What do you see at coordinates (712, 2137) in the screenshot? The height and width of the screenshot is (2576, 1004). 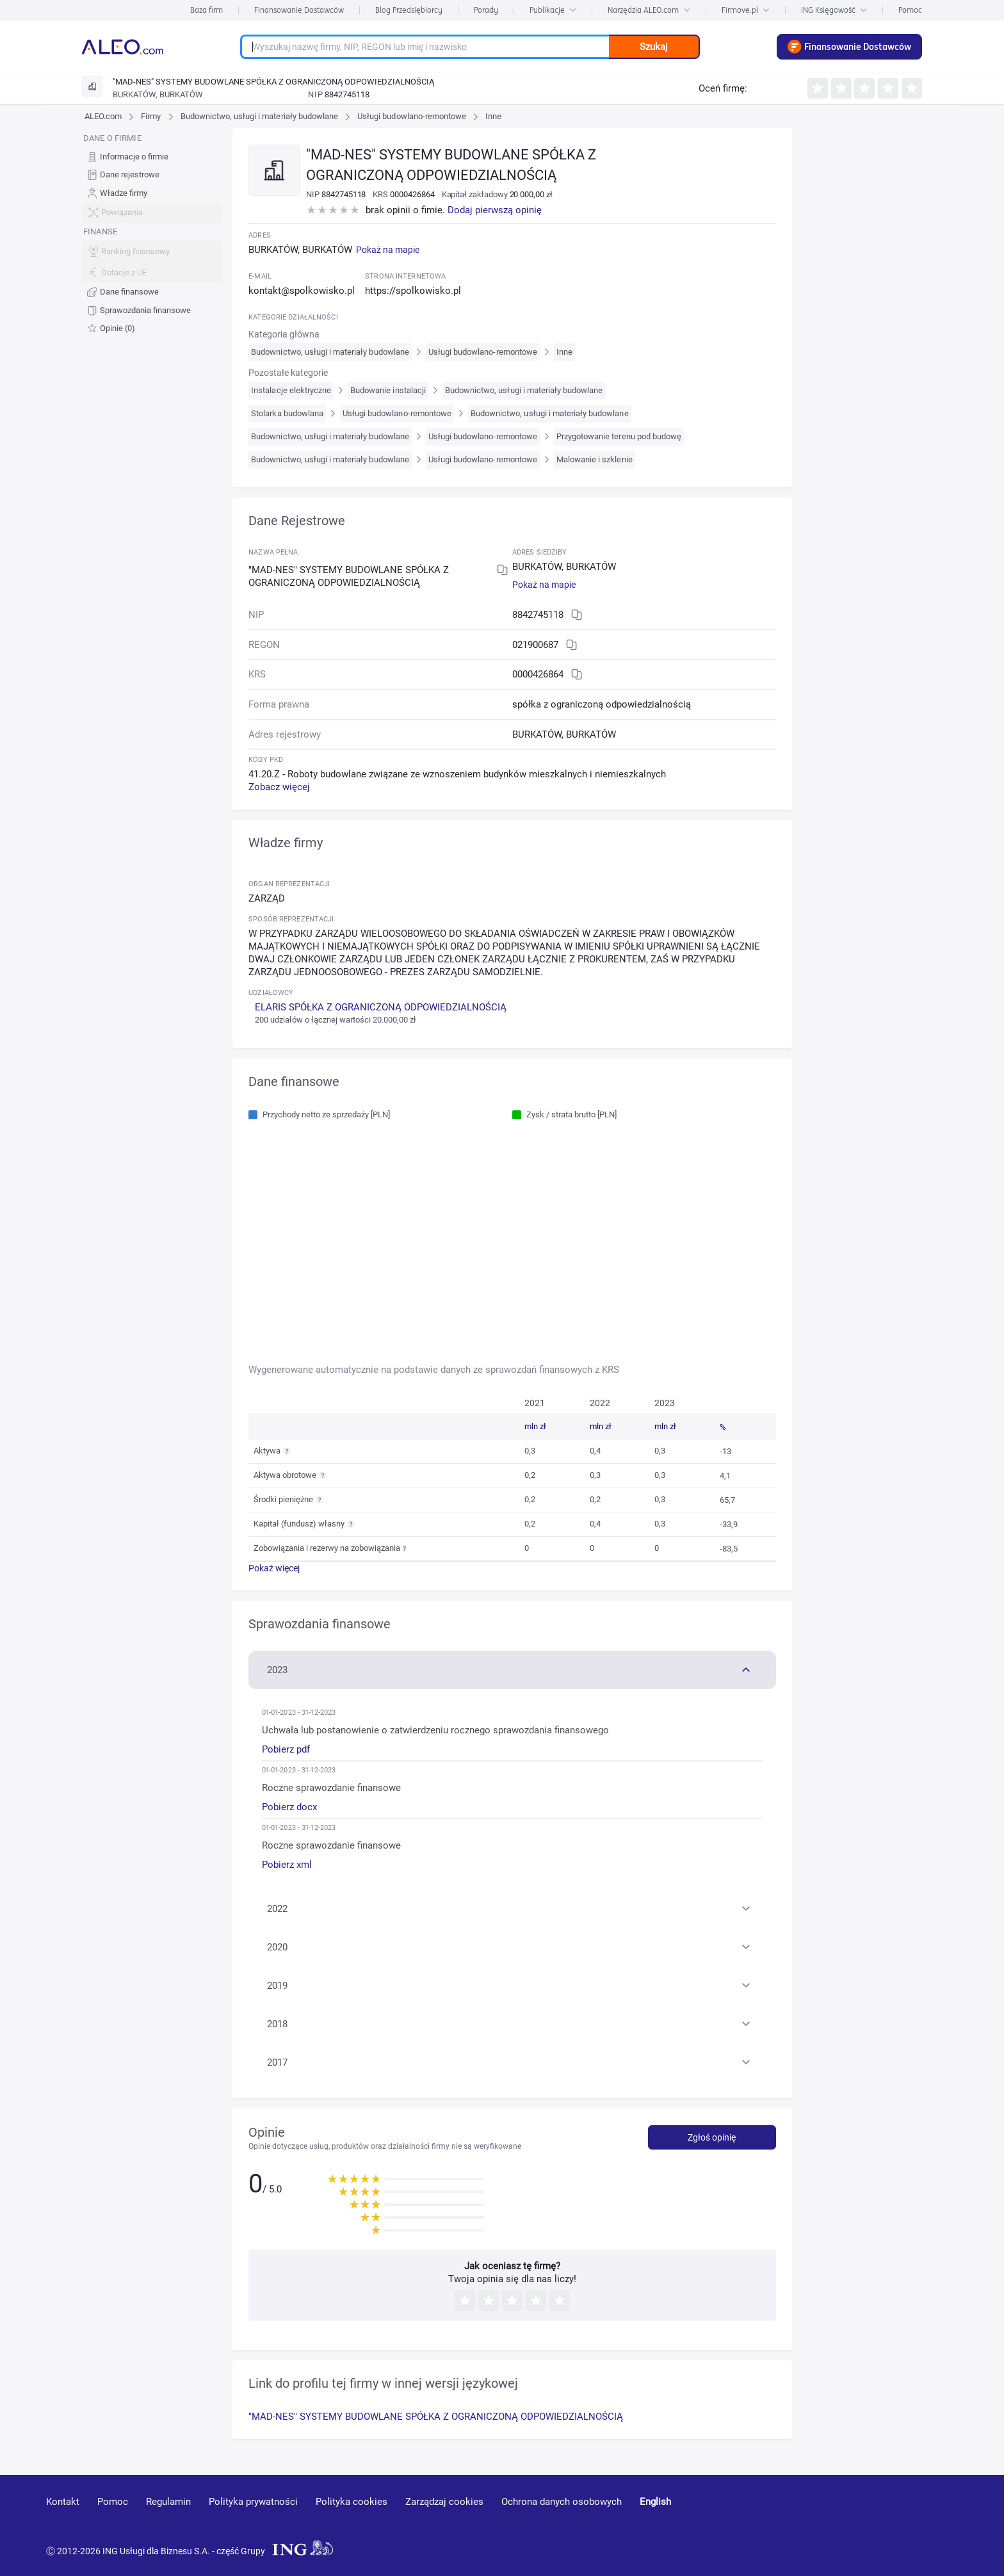 I see `Zgłoś opinię` at bounding box center [712, 2137].